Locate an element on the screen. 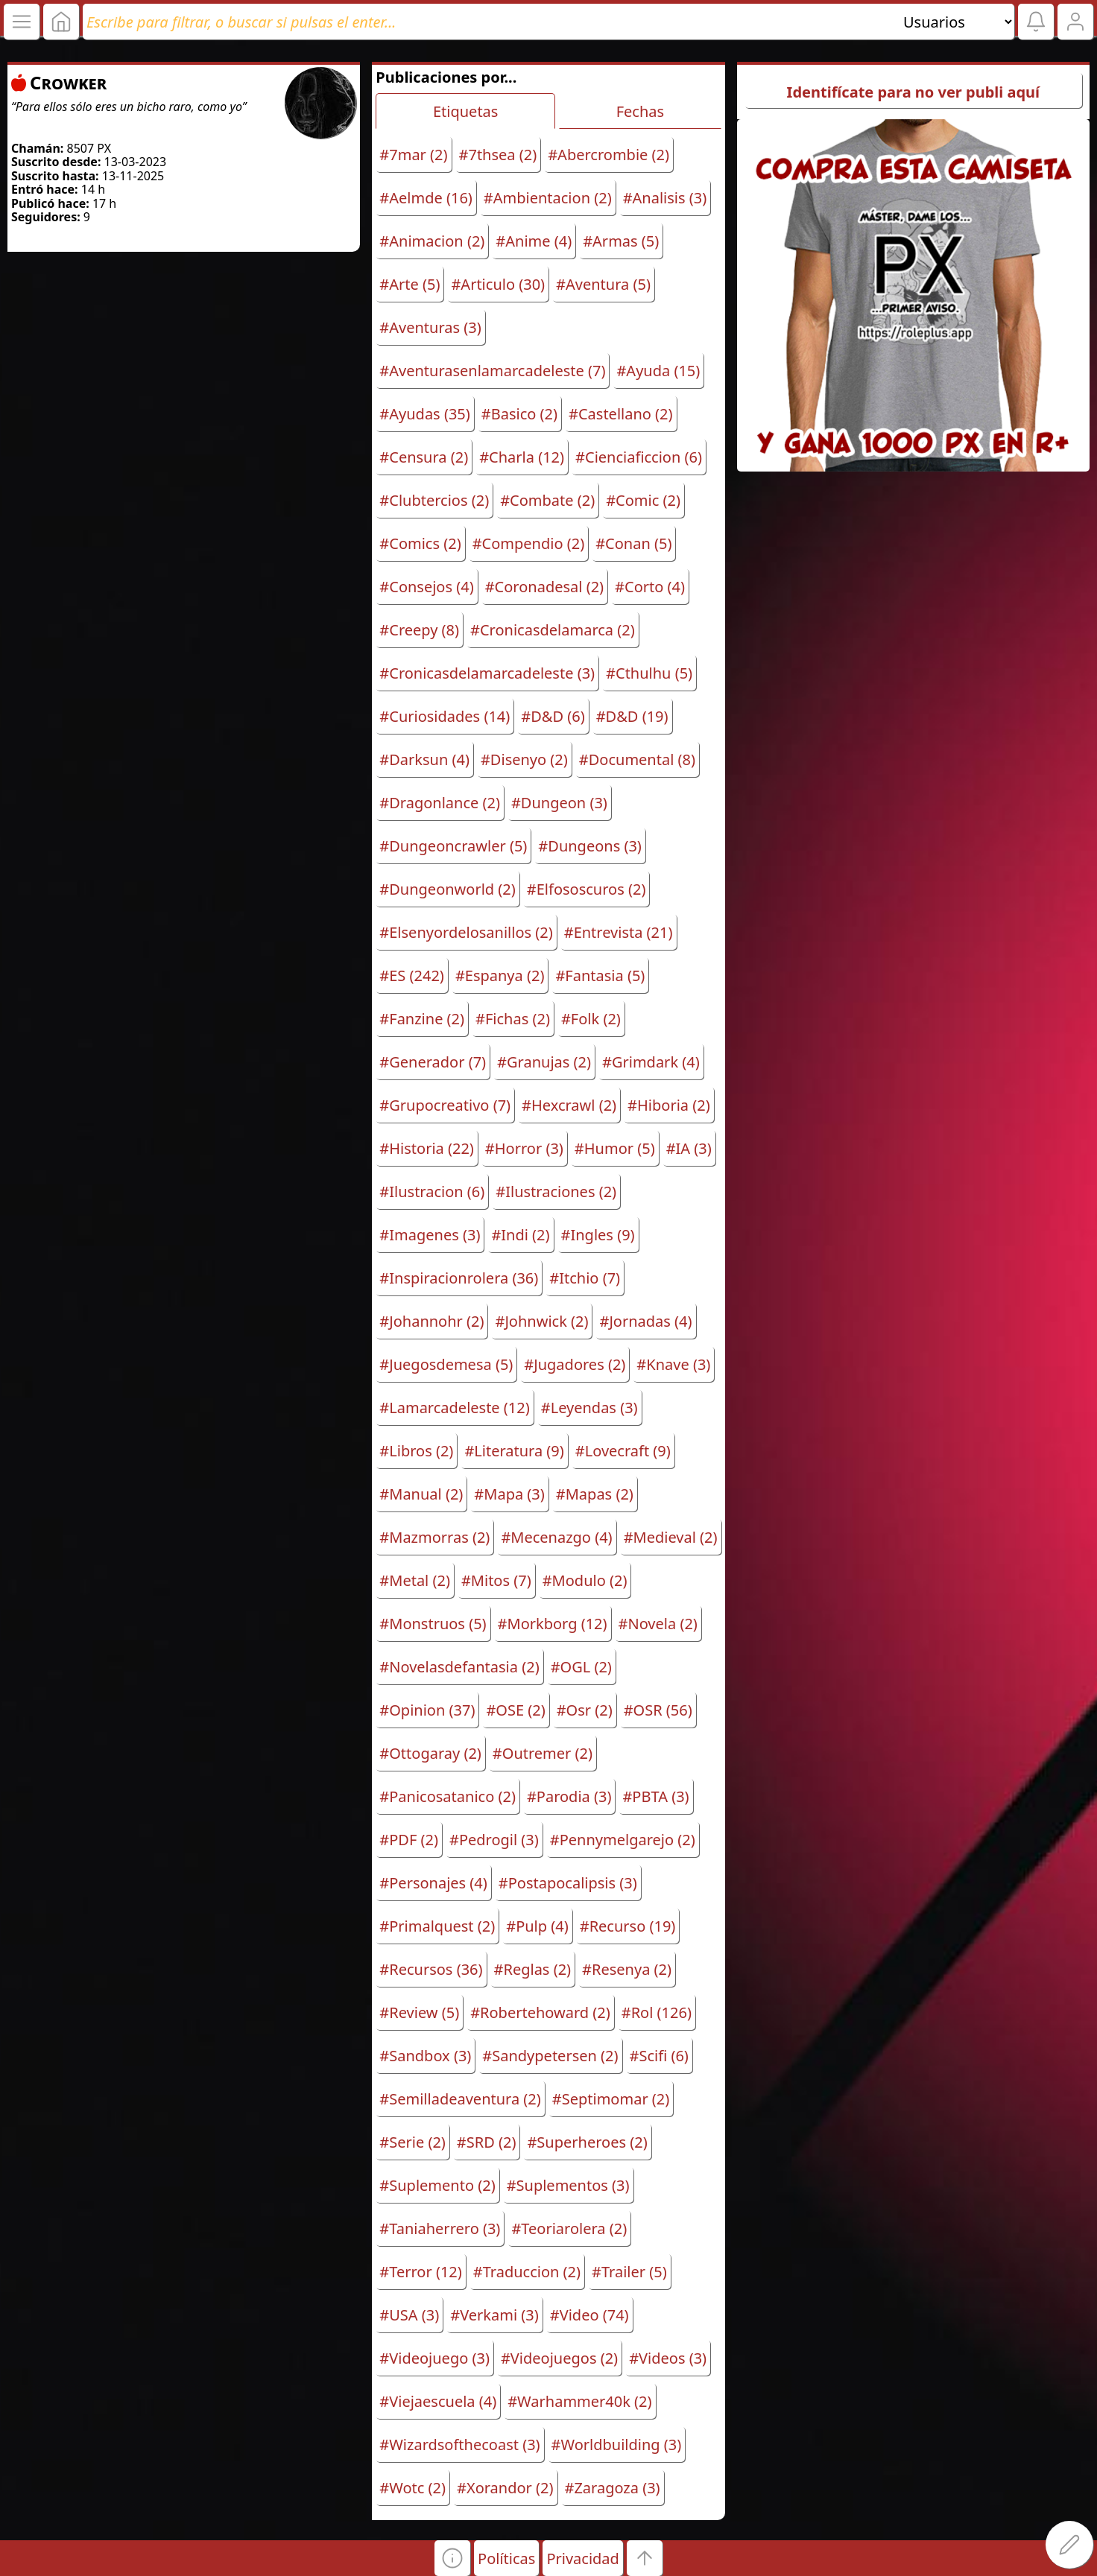 The width and height of the screenshot is (1097, 2576). #OSE (2) is located at coordinates (515, 1710).